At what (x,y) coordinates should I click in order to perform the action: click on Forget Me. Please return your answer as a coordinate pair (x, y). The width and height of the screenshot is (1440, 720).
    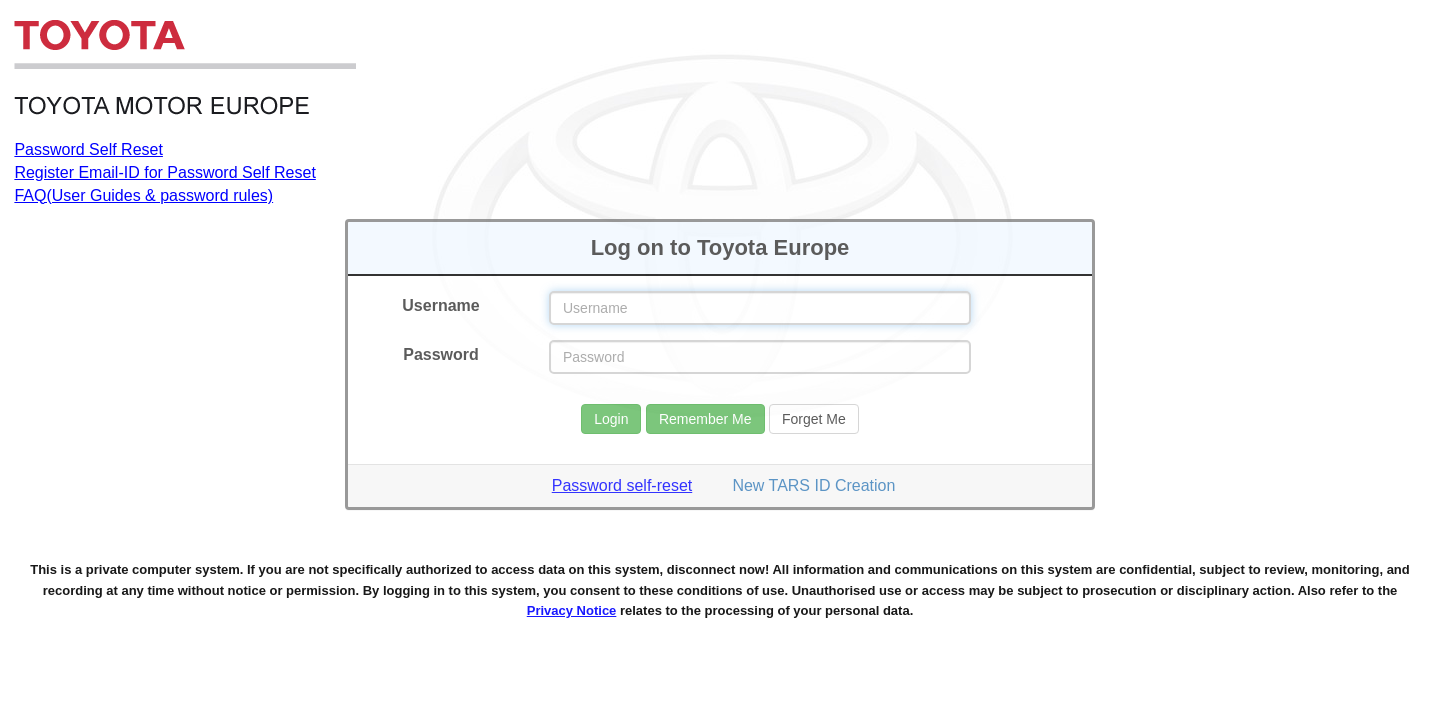
    Looking at the image, I should click on (814, 419).